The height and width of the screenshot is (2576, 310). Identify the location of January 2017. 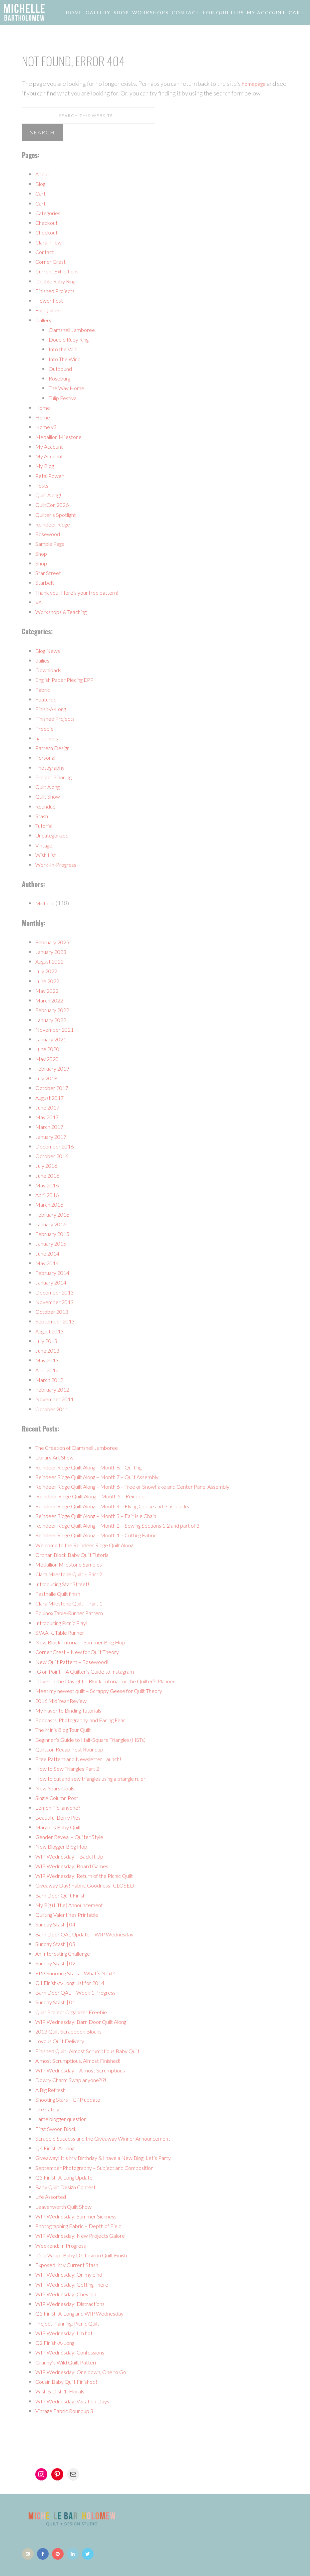
(52, 1136).